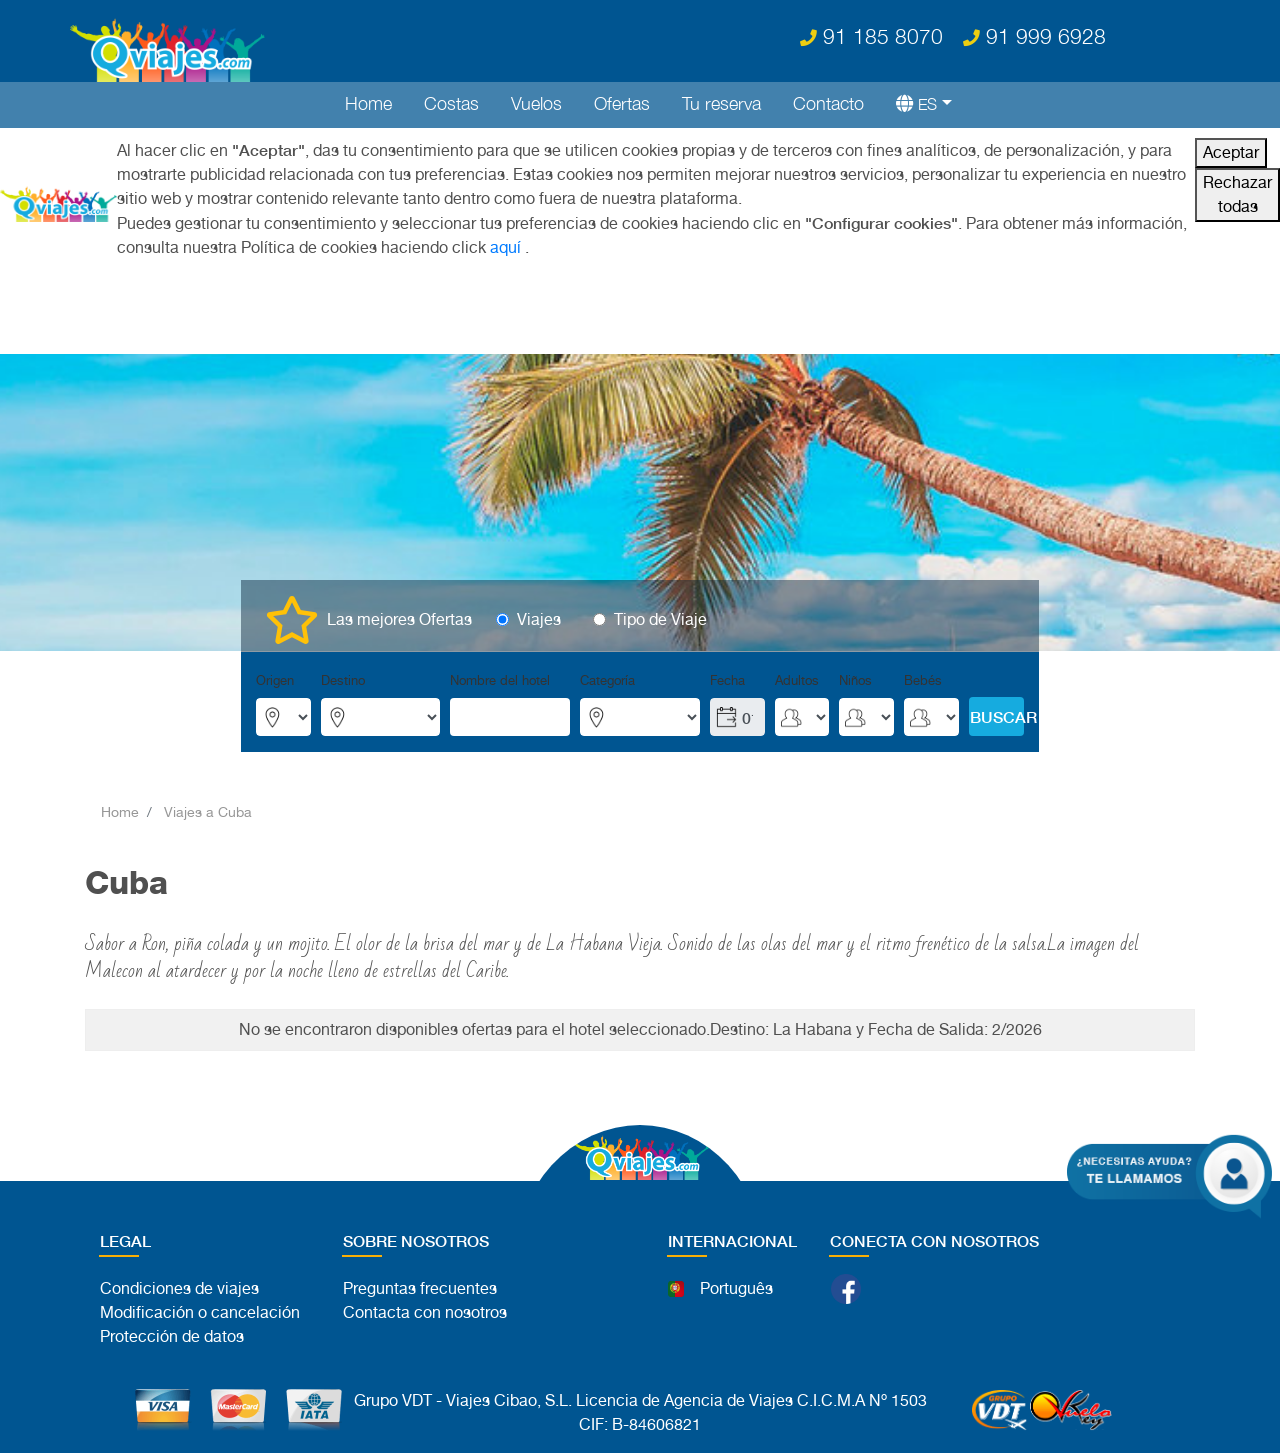 This screenshot has width=1280, height=1453. Describe the element at coordinates (275, 680) in the screenshot. I see `Origen` at that location.